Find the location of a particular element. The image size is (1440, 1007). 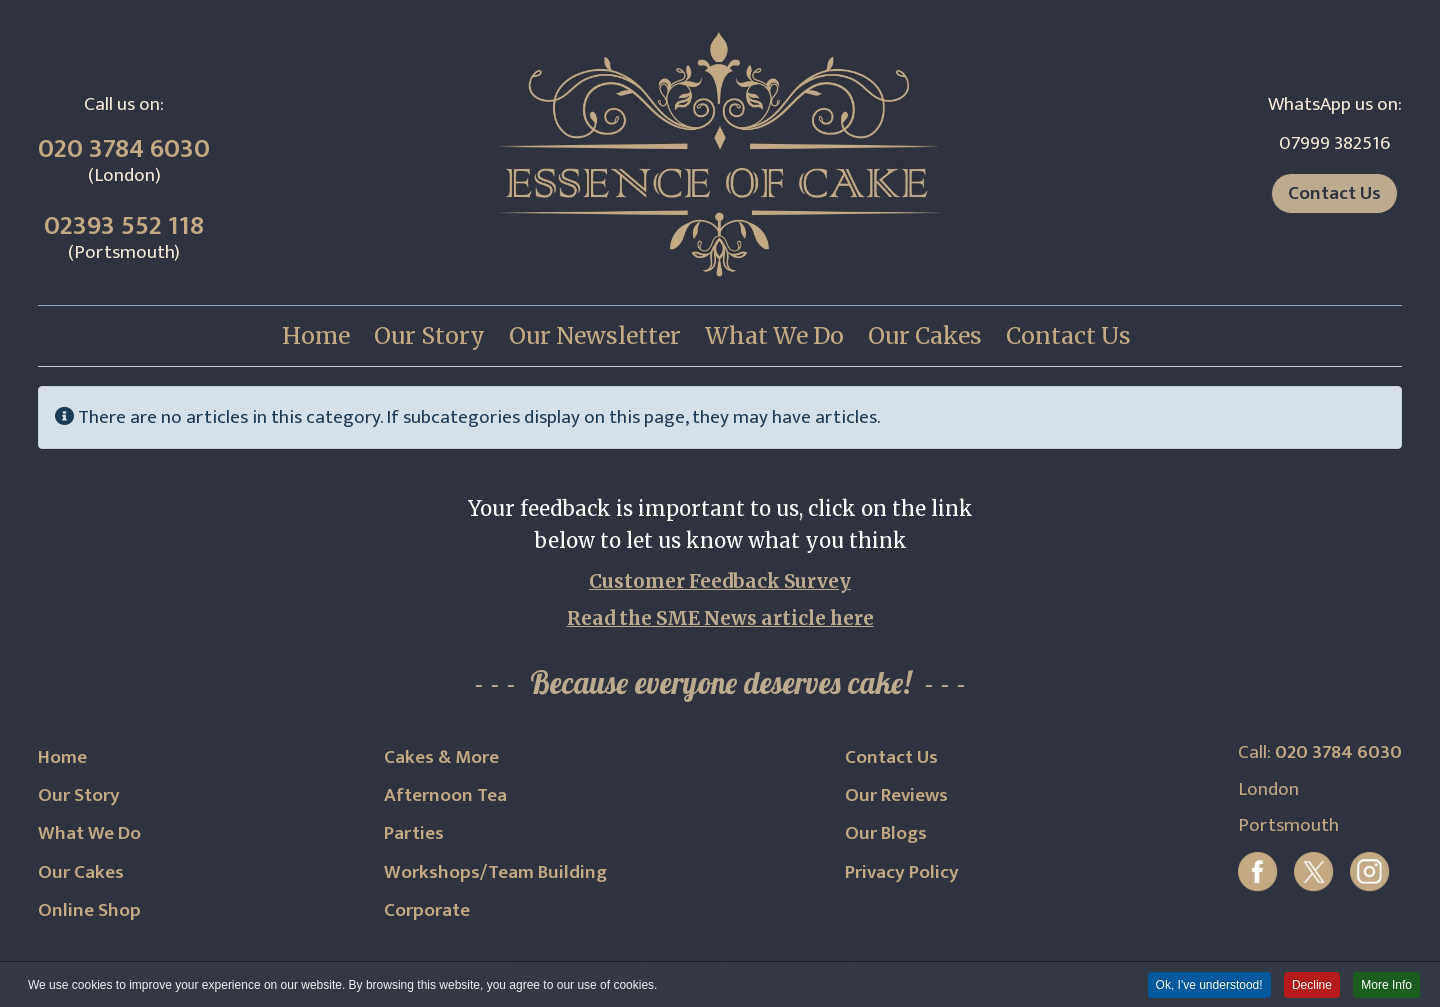

Online Shop is located at coordinates (89, 910).